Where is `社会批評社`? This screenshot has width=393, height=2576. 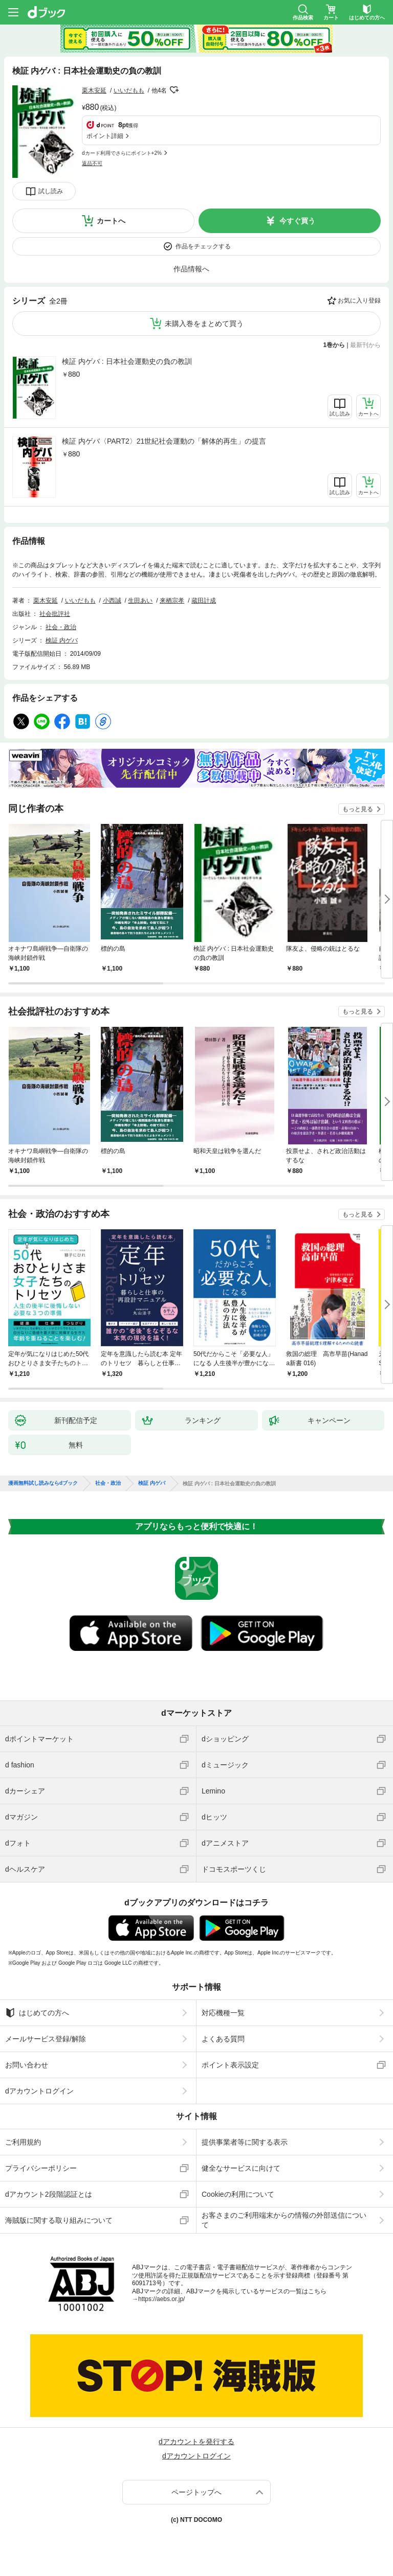 社会批評社 is located at coordinates (54, 613).